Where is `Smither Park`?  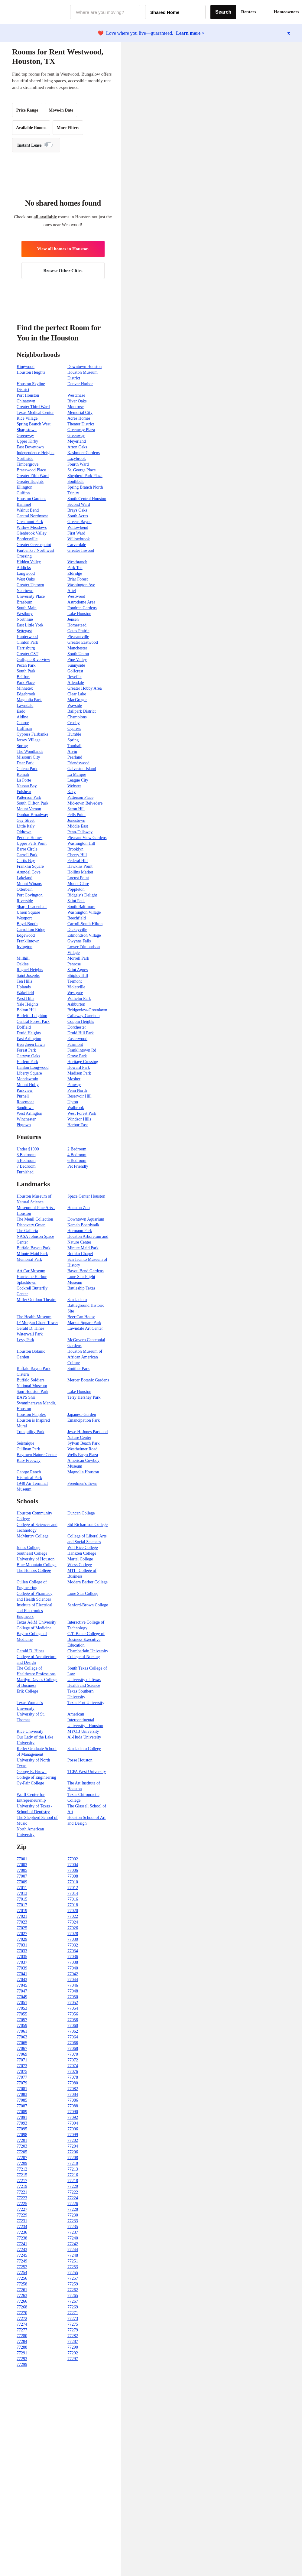
Smither Park is located at coordinates (78, 1368).